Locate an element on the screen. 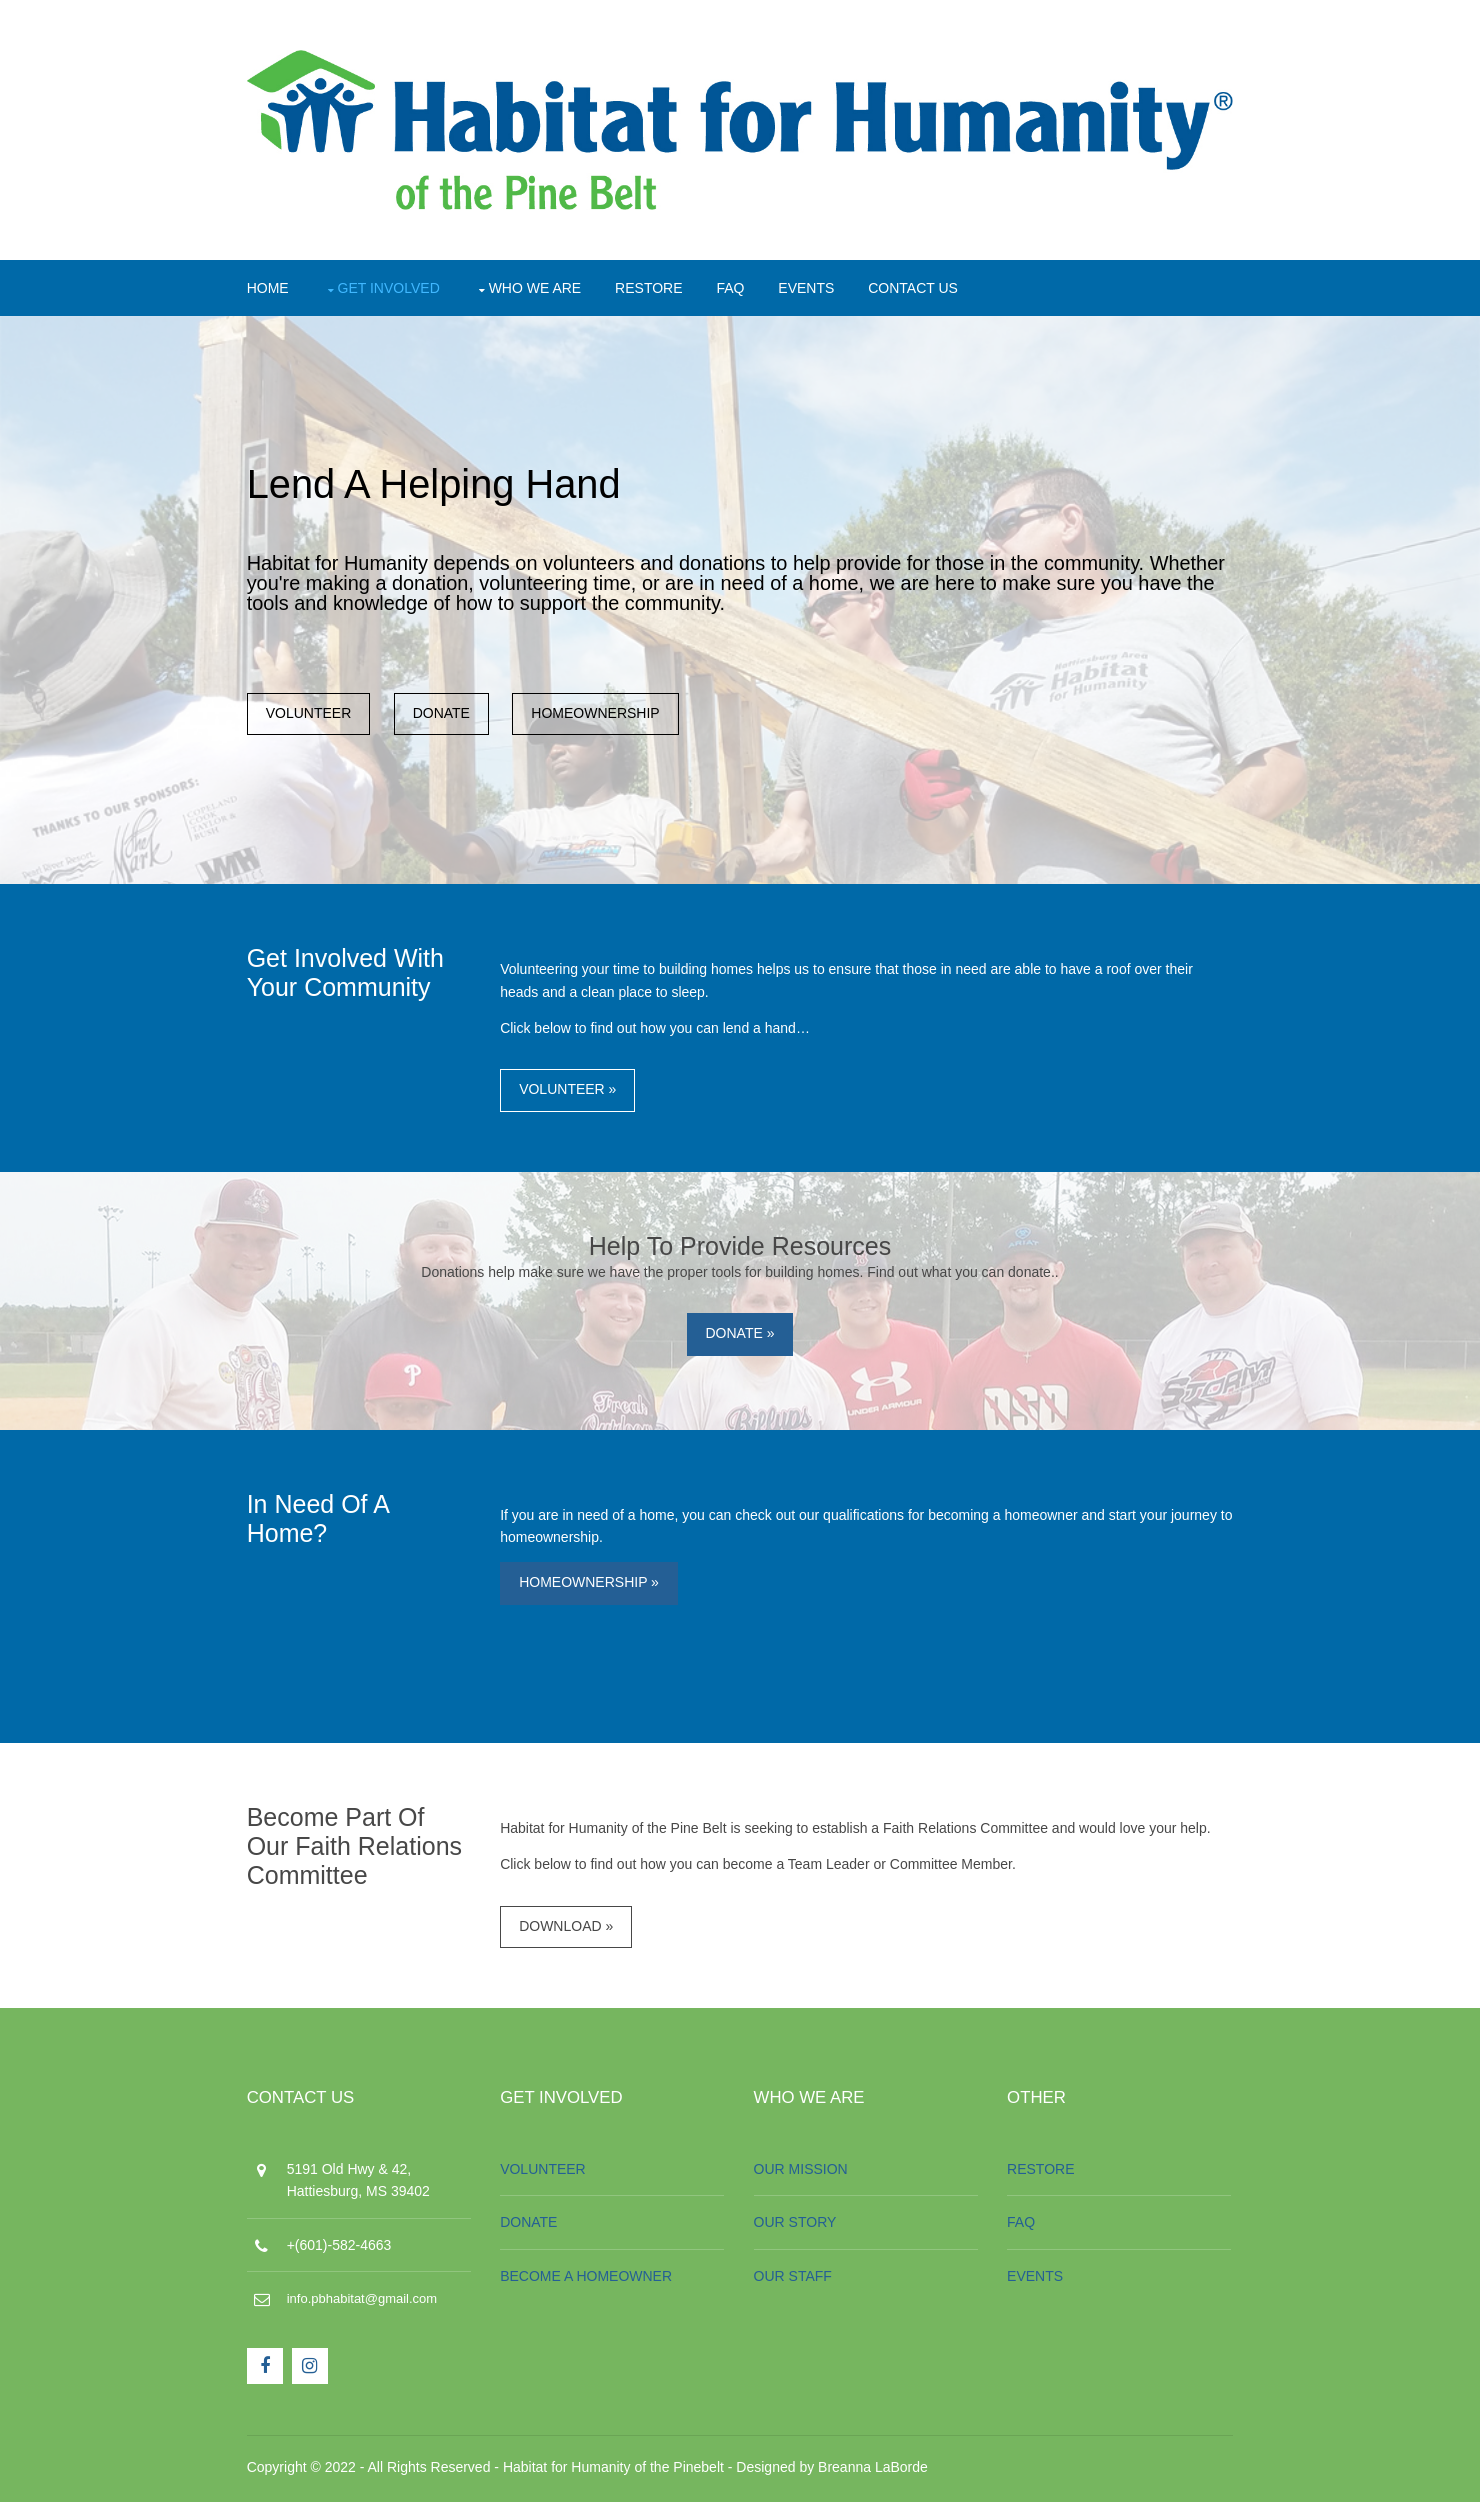  OUR MISSION is located at coordinates (802, 2174).